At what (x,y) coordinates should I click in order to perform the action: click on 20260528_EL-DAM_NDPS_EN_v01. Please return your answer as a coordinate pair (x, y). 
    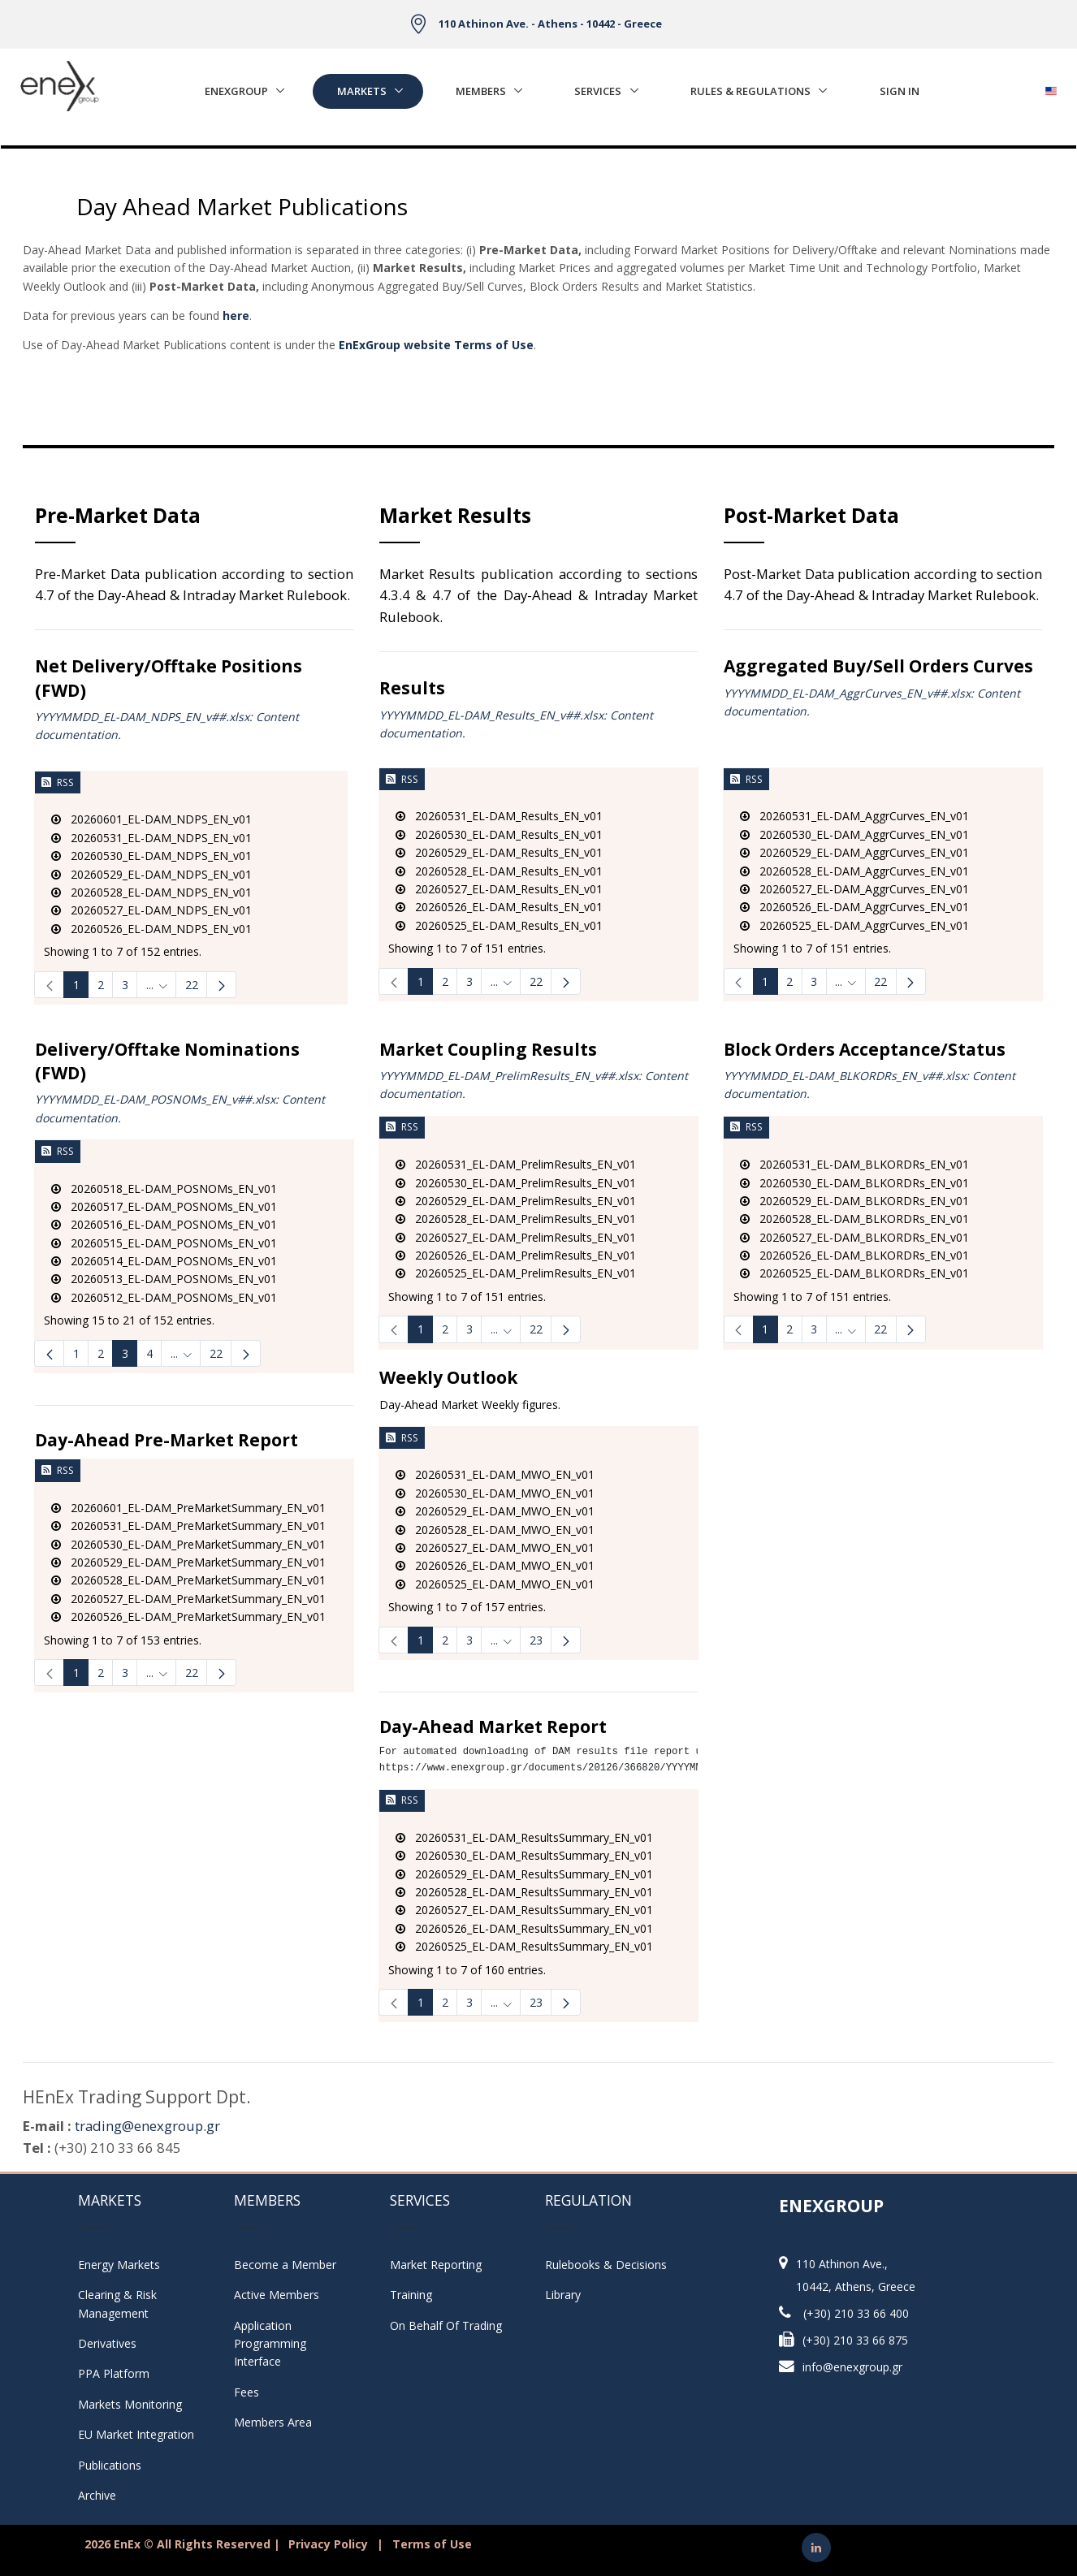
    Looking at the image, I should click on (151, 892).